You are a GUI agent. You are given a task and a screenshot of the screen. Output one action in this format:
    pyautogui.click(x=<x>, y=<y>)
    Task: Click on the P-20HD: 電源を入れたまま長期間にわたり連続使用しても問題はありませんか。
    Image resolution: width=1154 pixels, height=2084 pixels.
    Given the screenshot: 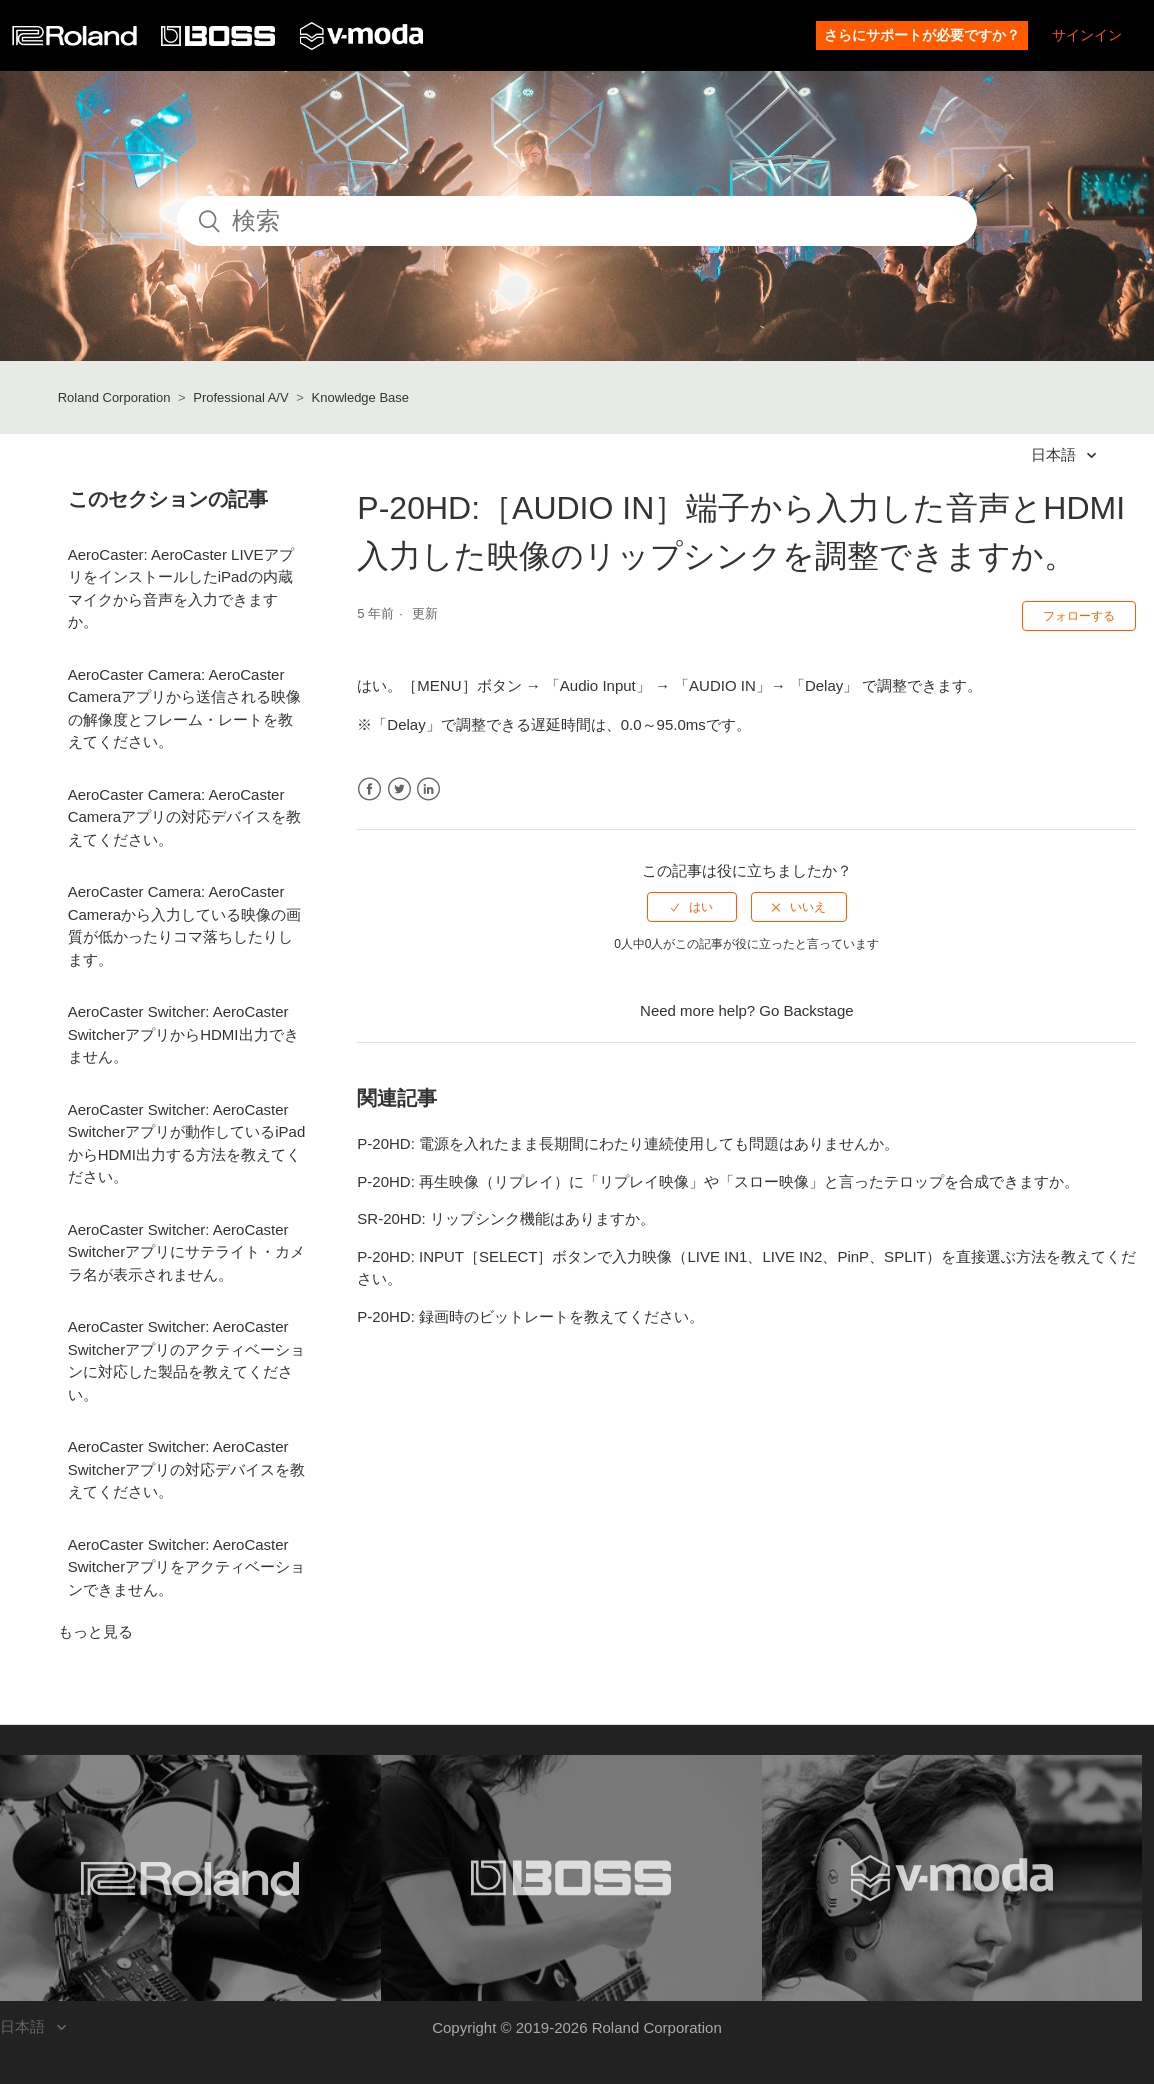 What is the action you would take?
    pyautogui.click(x=628, y=1143)
    